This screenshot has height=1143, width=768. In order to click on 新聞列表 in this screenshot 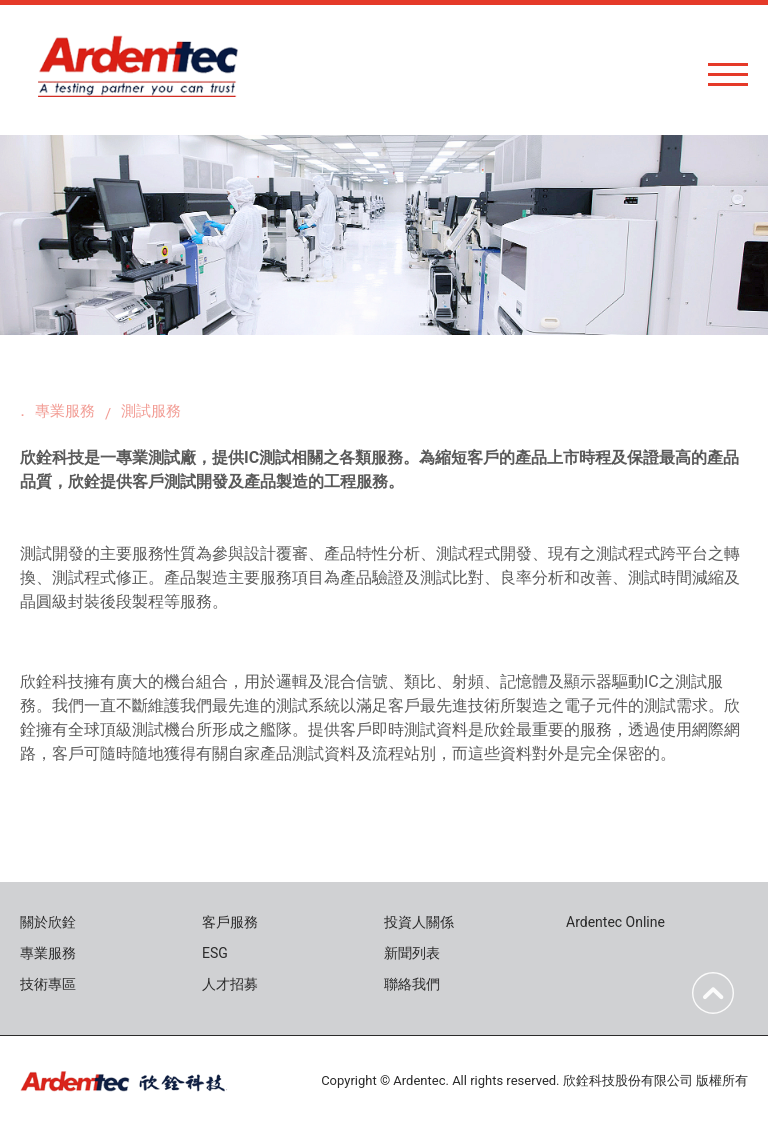, I will do `click(412, 953)`.